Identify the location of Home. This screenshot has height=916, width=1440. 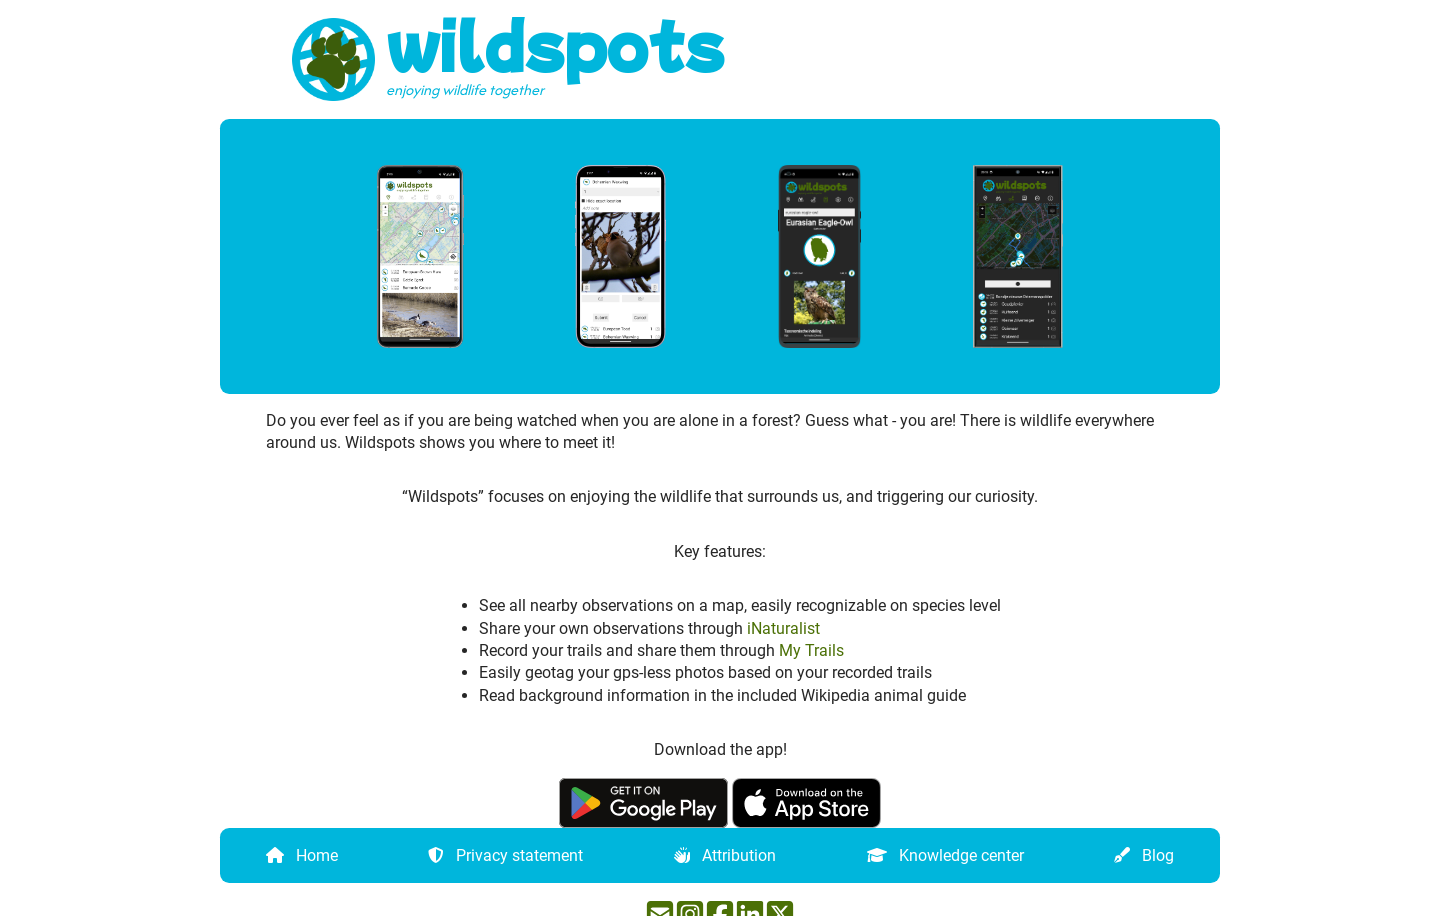
(317, 854).